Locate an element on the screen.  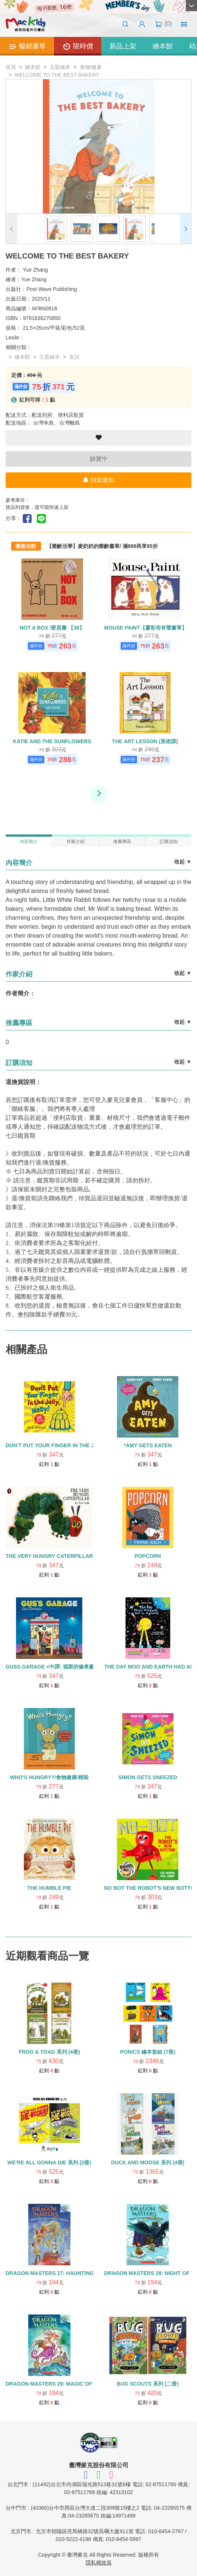
DUCK AND MOOSE 系列 (4冊) is located at coordinates (147, 2162).